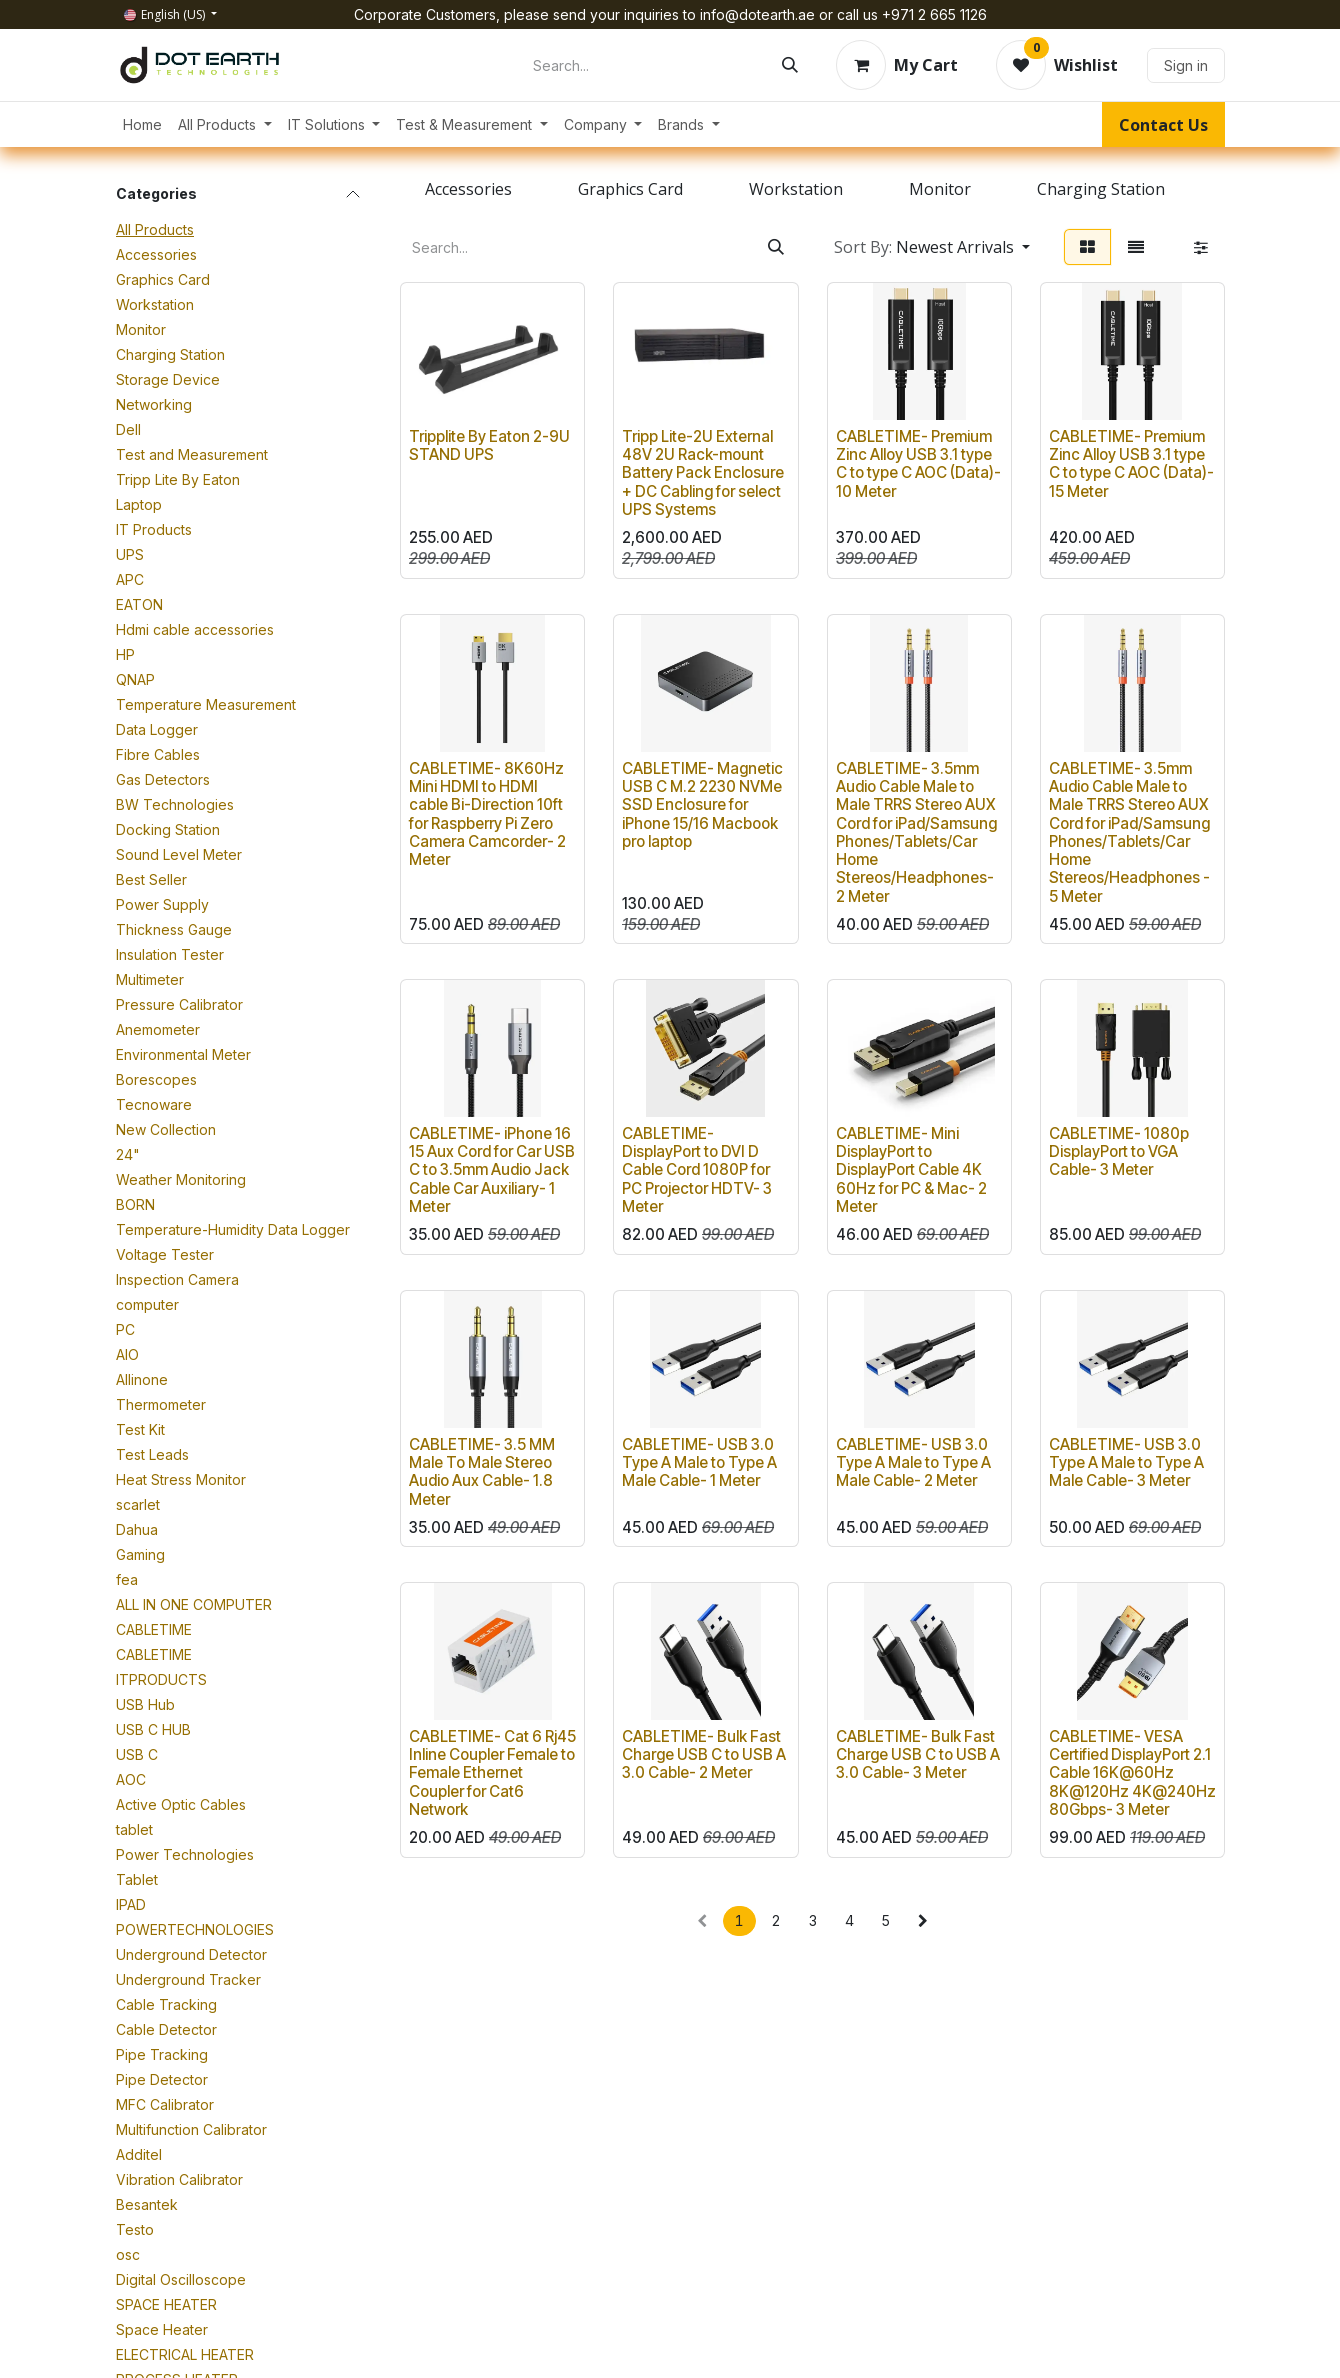 The height and width of the screenshot is (2378, 1340). Describe the element at coordinates (140, 1554) in the screenshot. I see `Gaming` at that location.